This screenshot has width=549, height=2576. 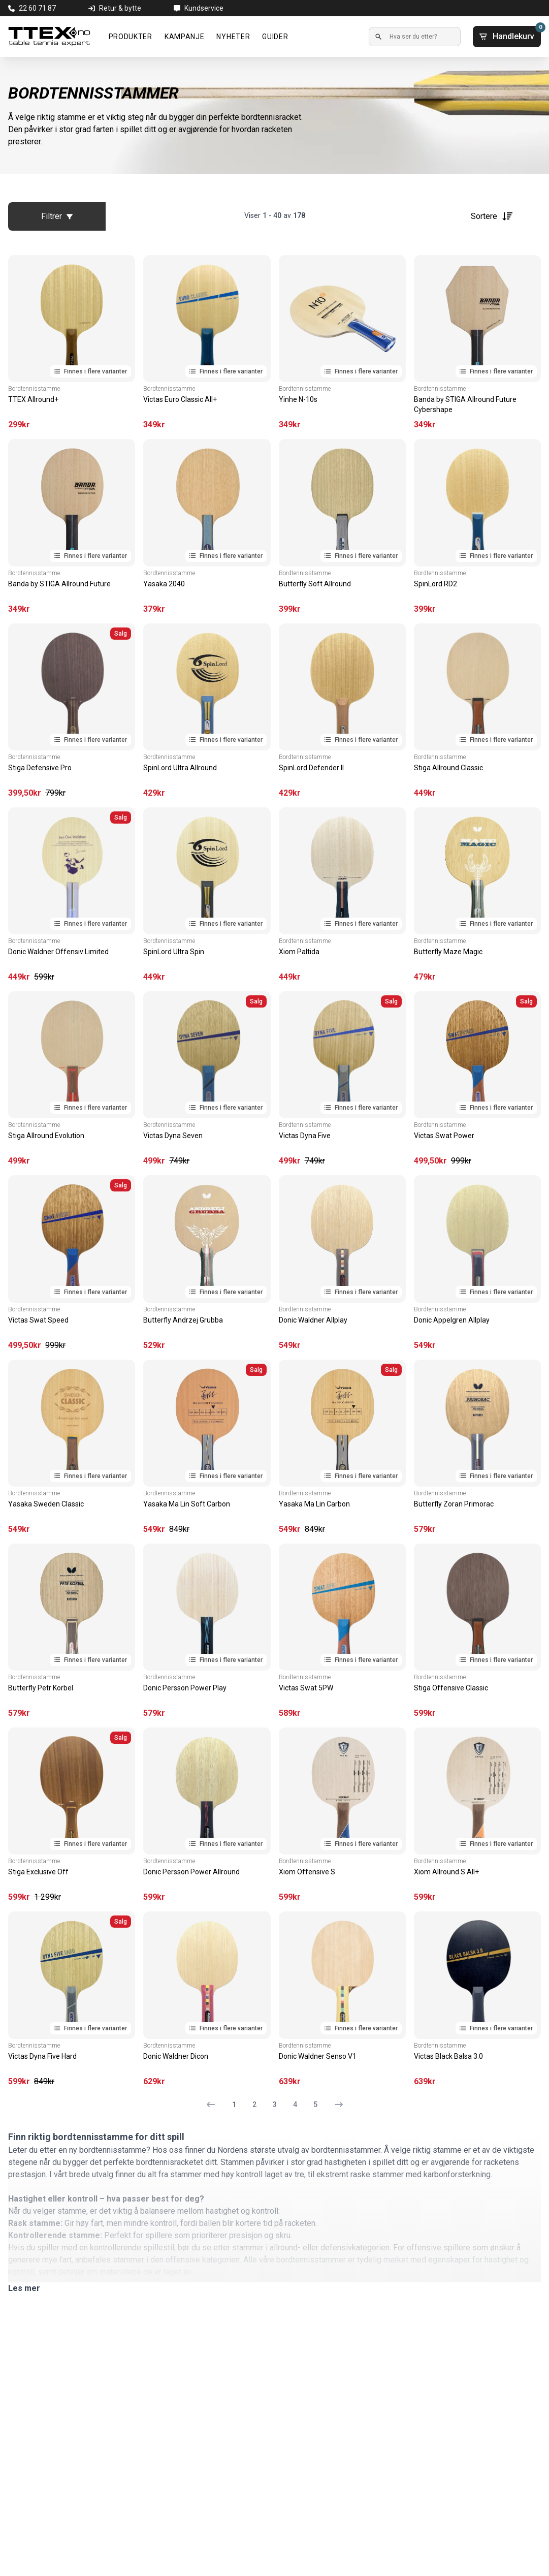 What do you see at coordinates (37, 8) in the screenshot?
I see `22 60 71 87` at bounding box center [37, 8].